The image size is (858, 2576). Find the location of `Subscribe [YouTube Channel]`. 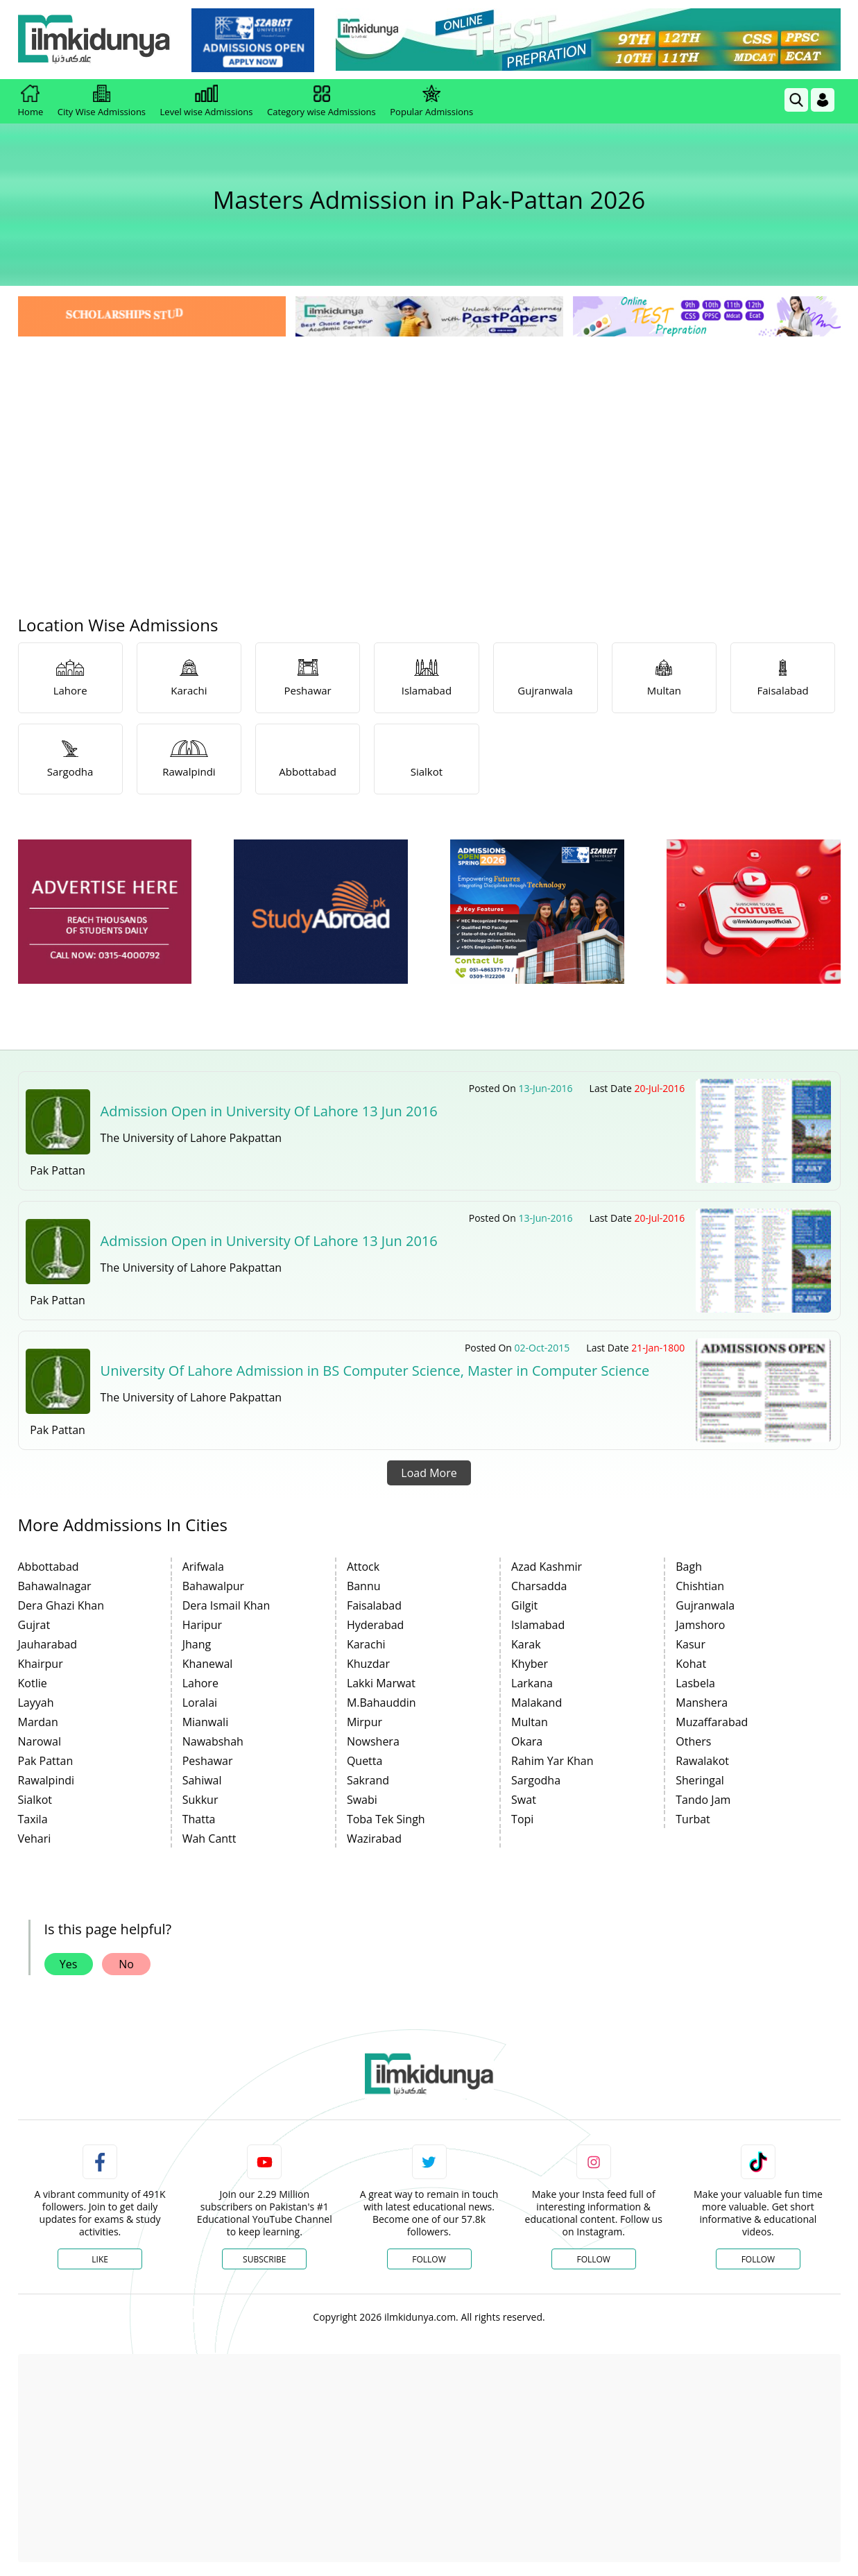

Subscribe [YouTube Channel] is located at coordinates (264, 2259).